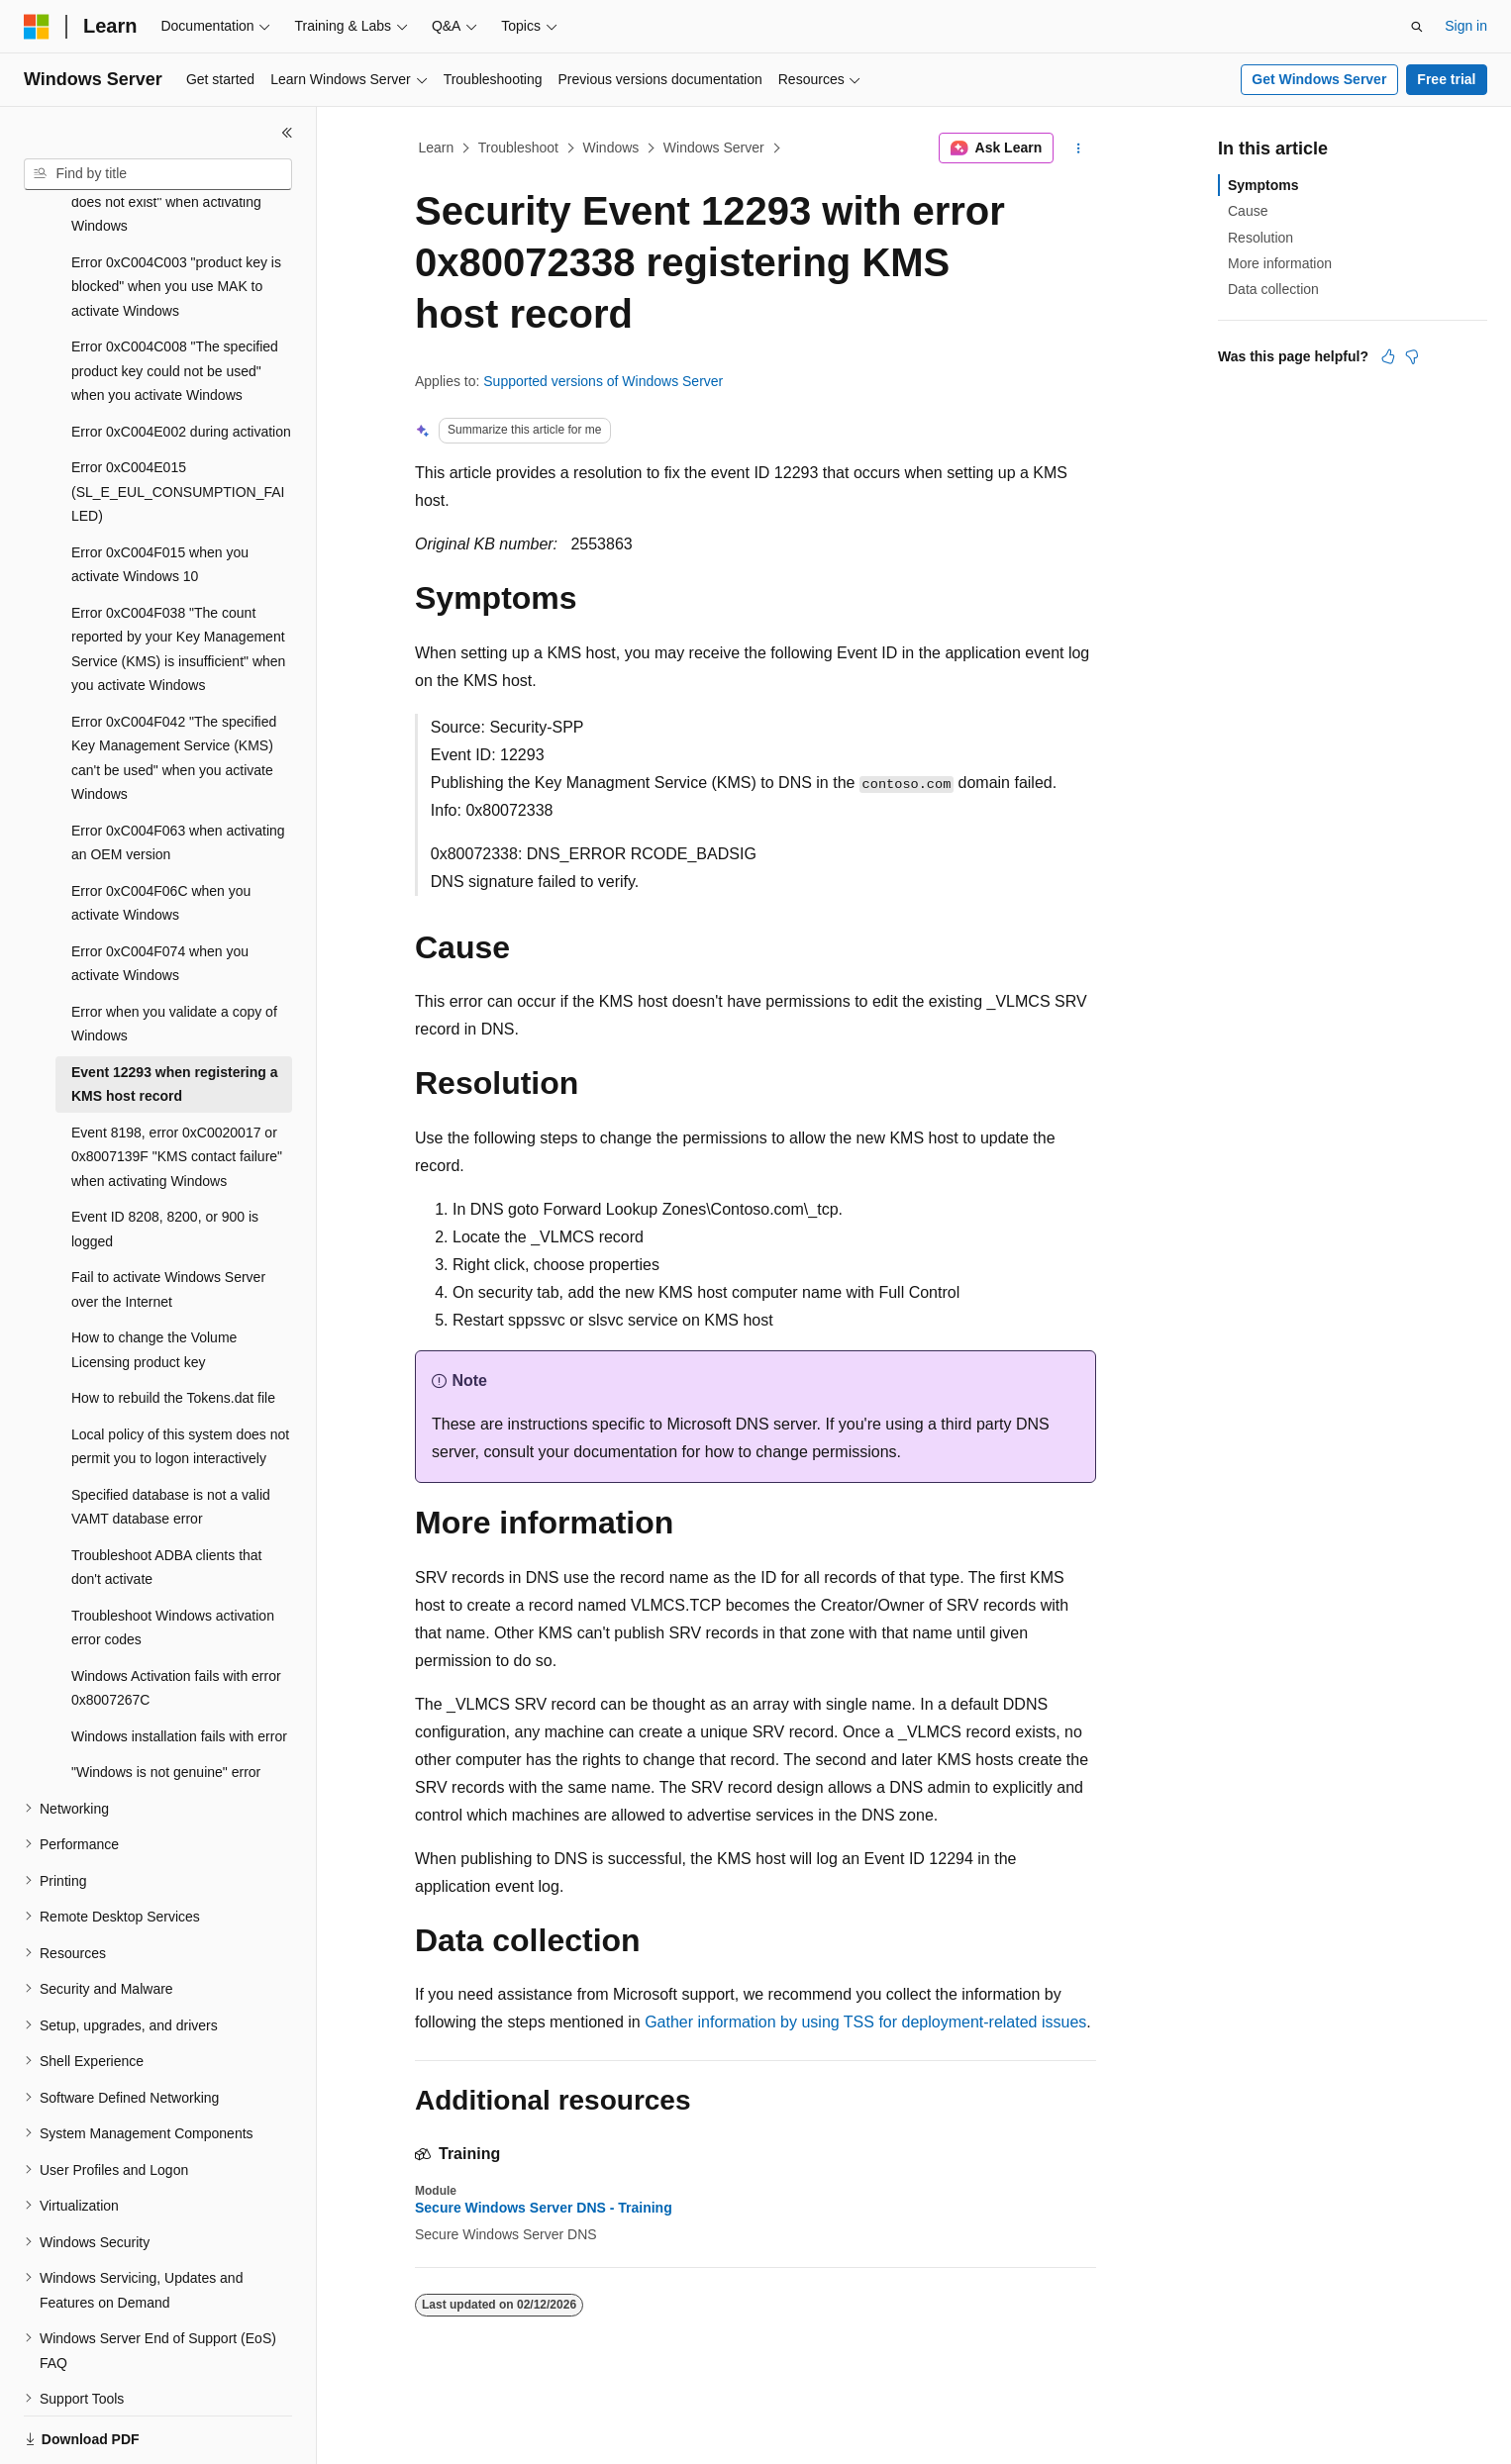  What do you see at coordinates (436, 147) in the screenshot?
I see `Learn` at bounding box center [436, 147].